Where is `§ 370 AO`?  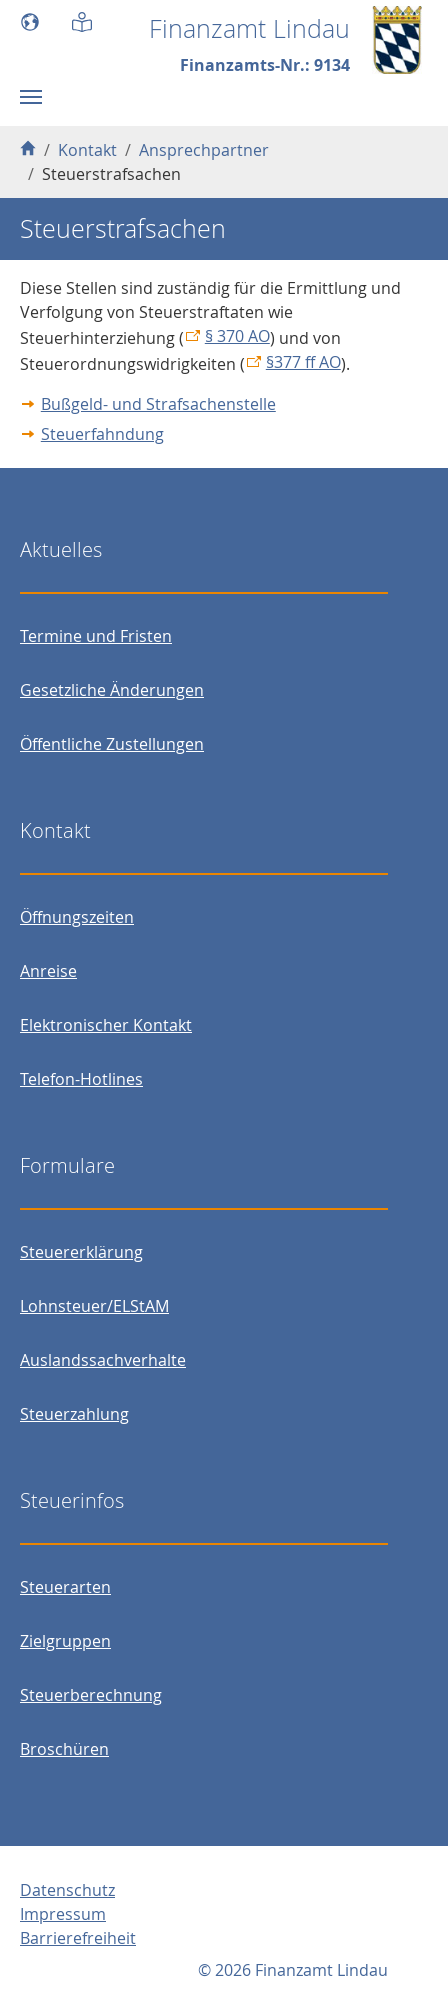 § 370 AO is located at coordinates (237, 336).